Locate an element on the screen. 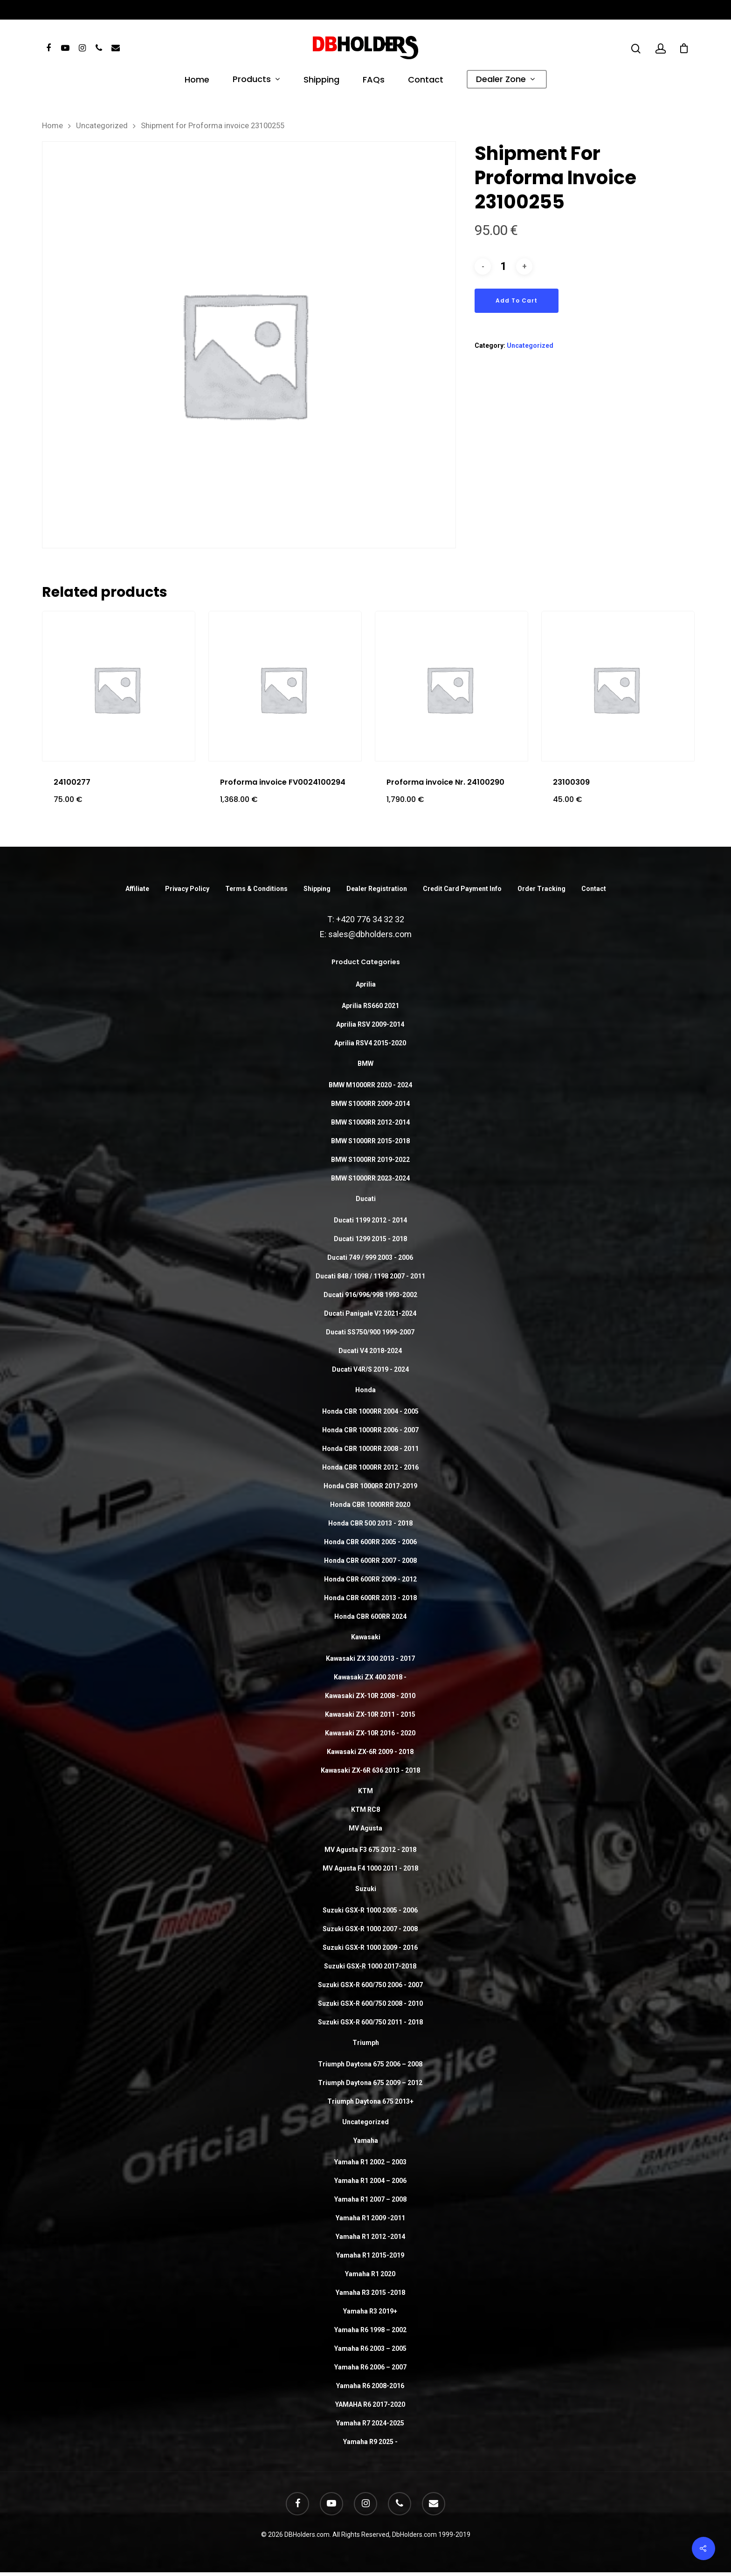 Image resolution: width=731 pixels, height=2576 pixels. Shipping is located at coordinates (321, 80).